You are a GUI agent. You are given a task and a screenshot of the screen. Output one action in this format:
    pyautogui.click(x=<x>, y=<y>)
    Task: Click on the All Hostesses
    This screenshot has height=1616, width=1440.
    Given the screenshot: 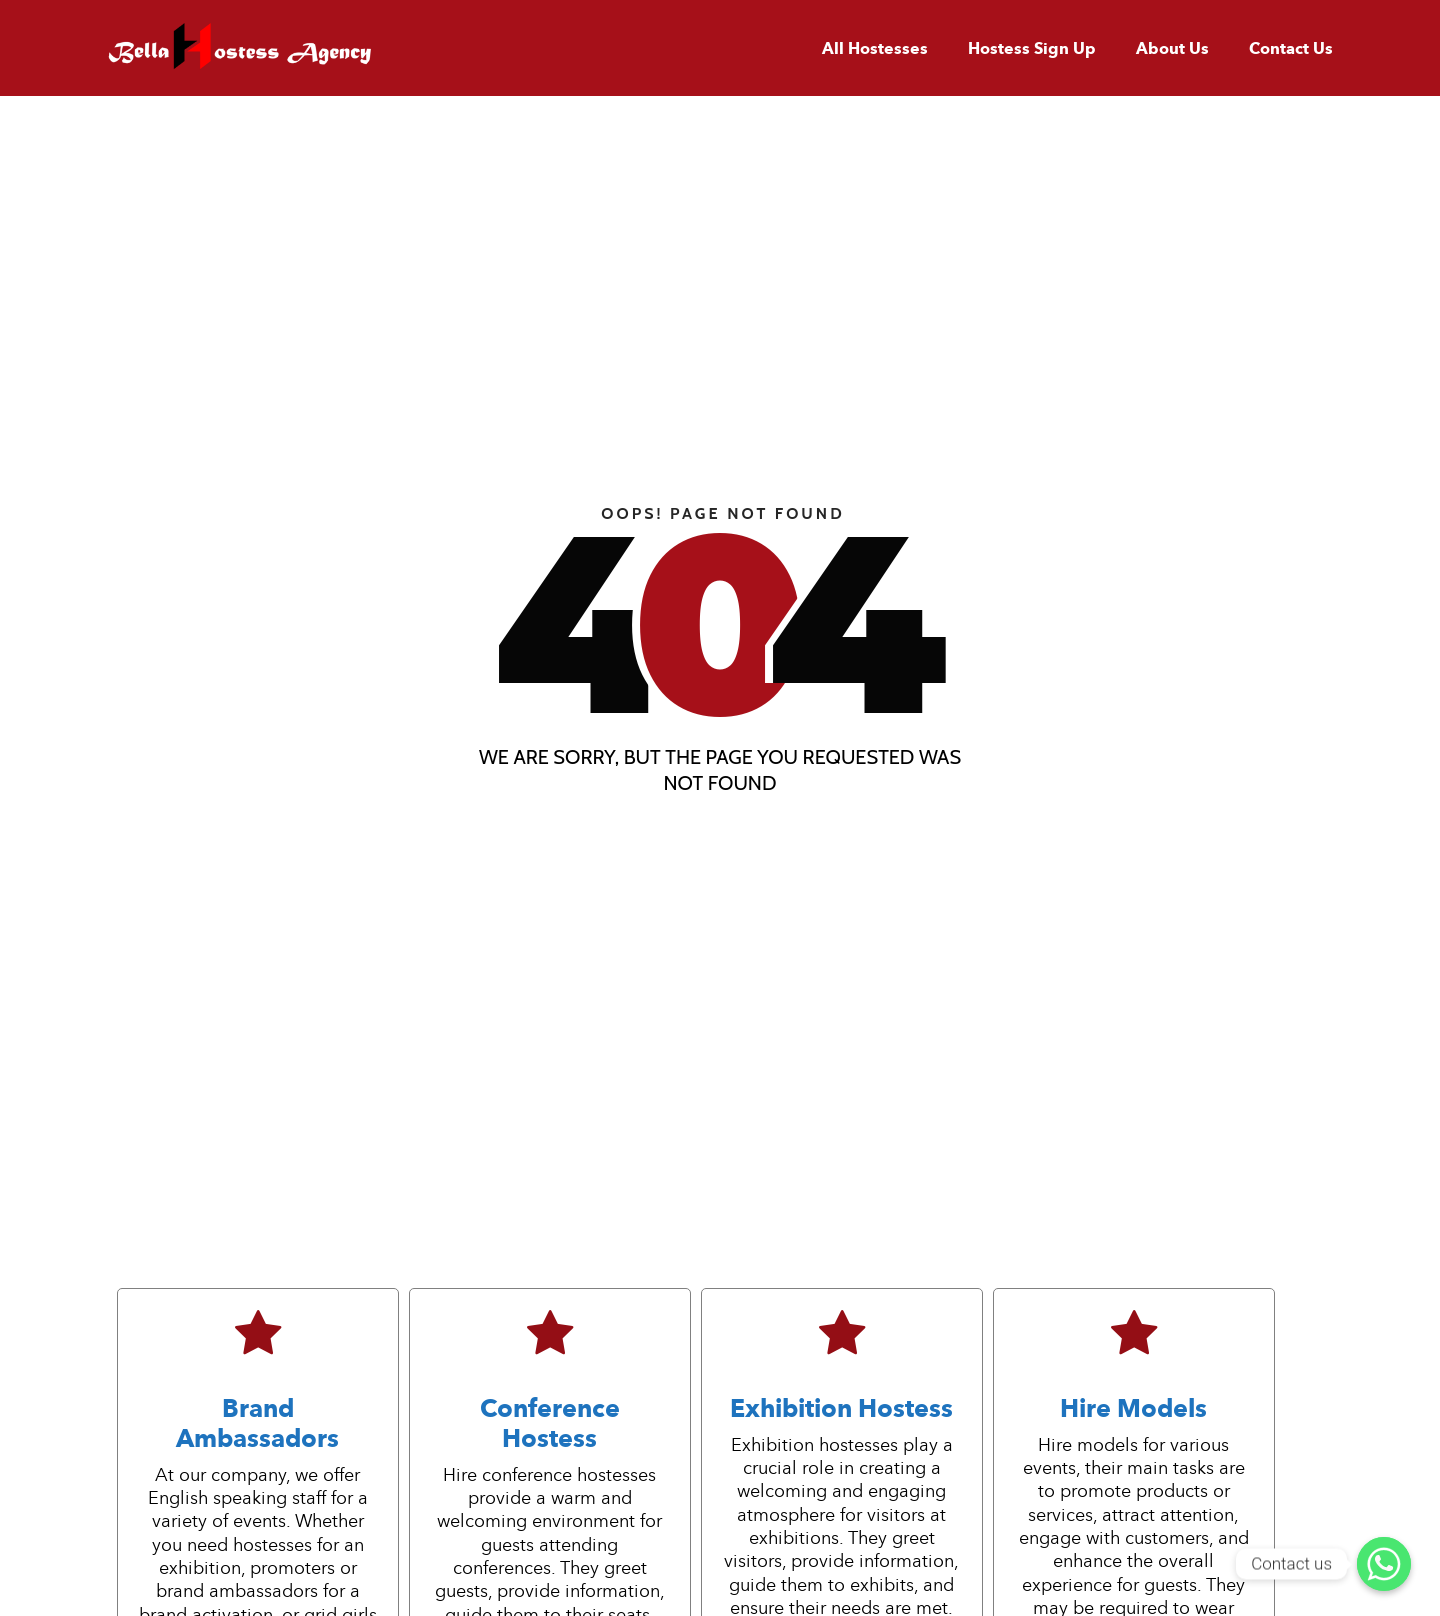 What is the action you would take?
    pyautogui.click(x=875, y=48)
    